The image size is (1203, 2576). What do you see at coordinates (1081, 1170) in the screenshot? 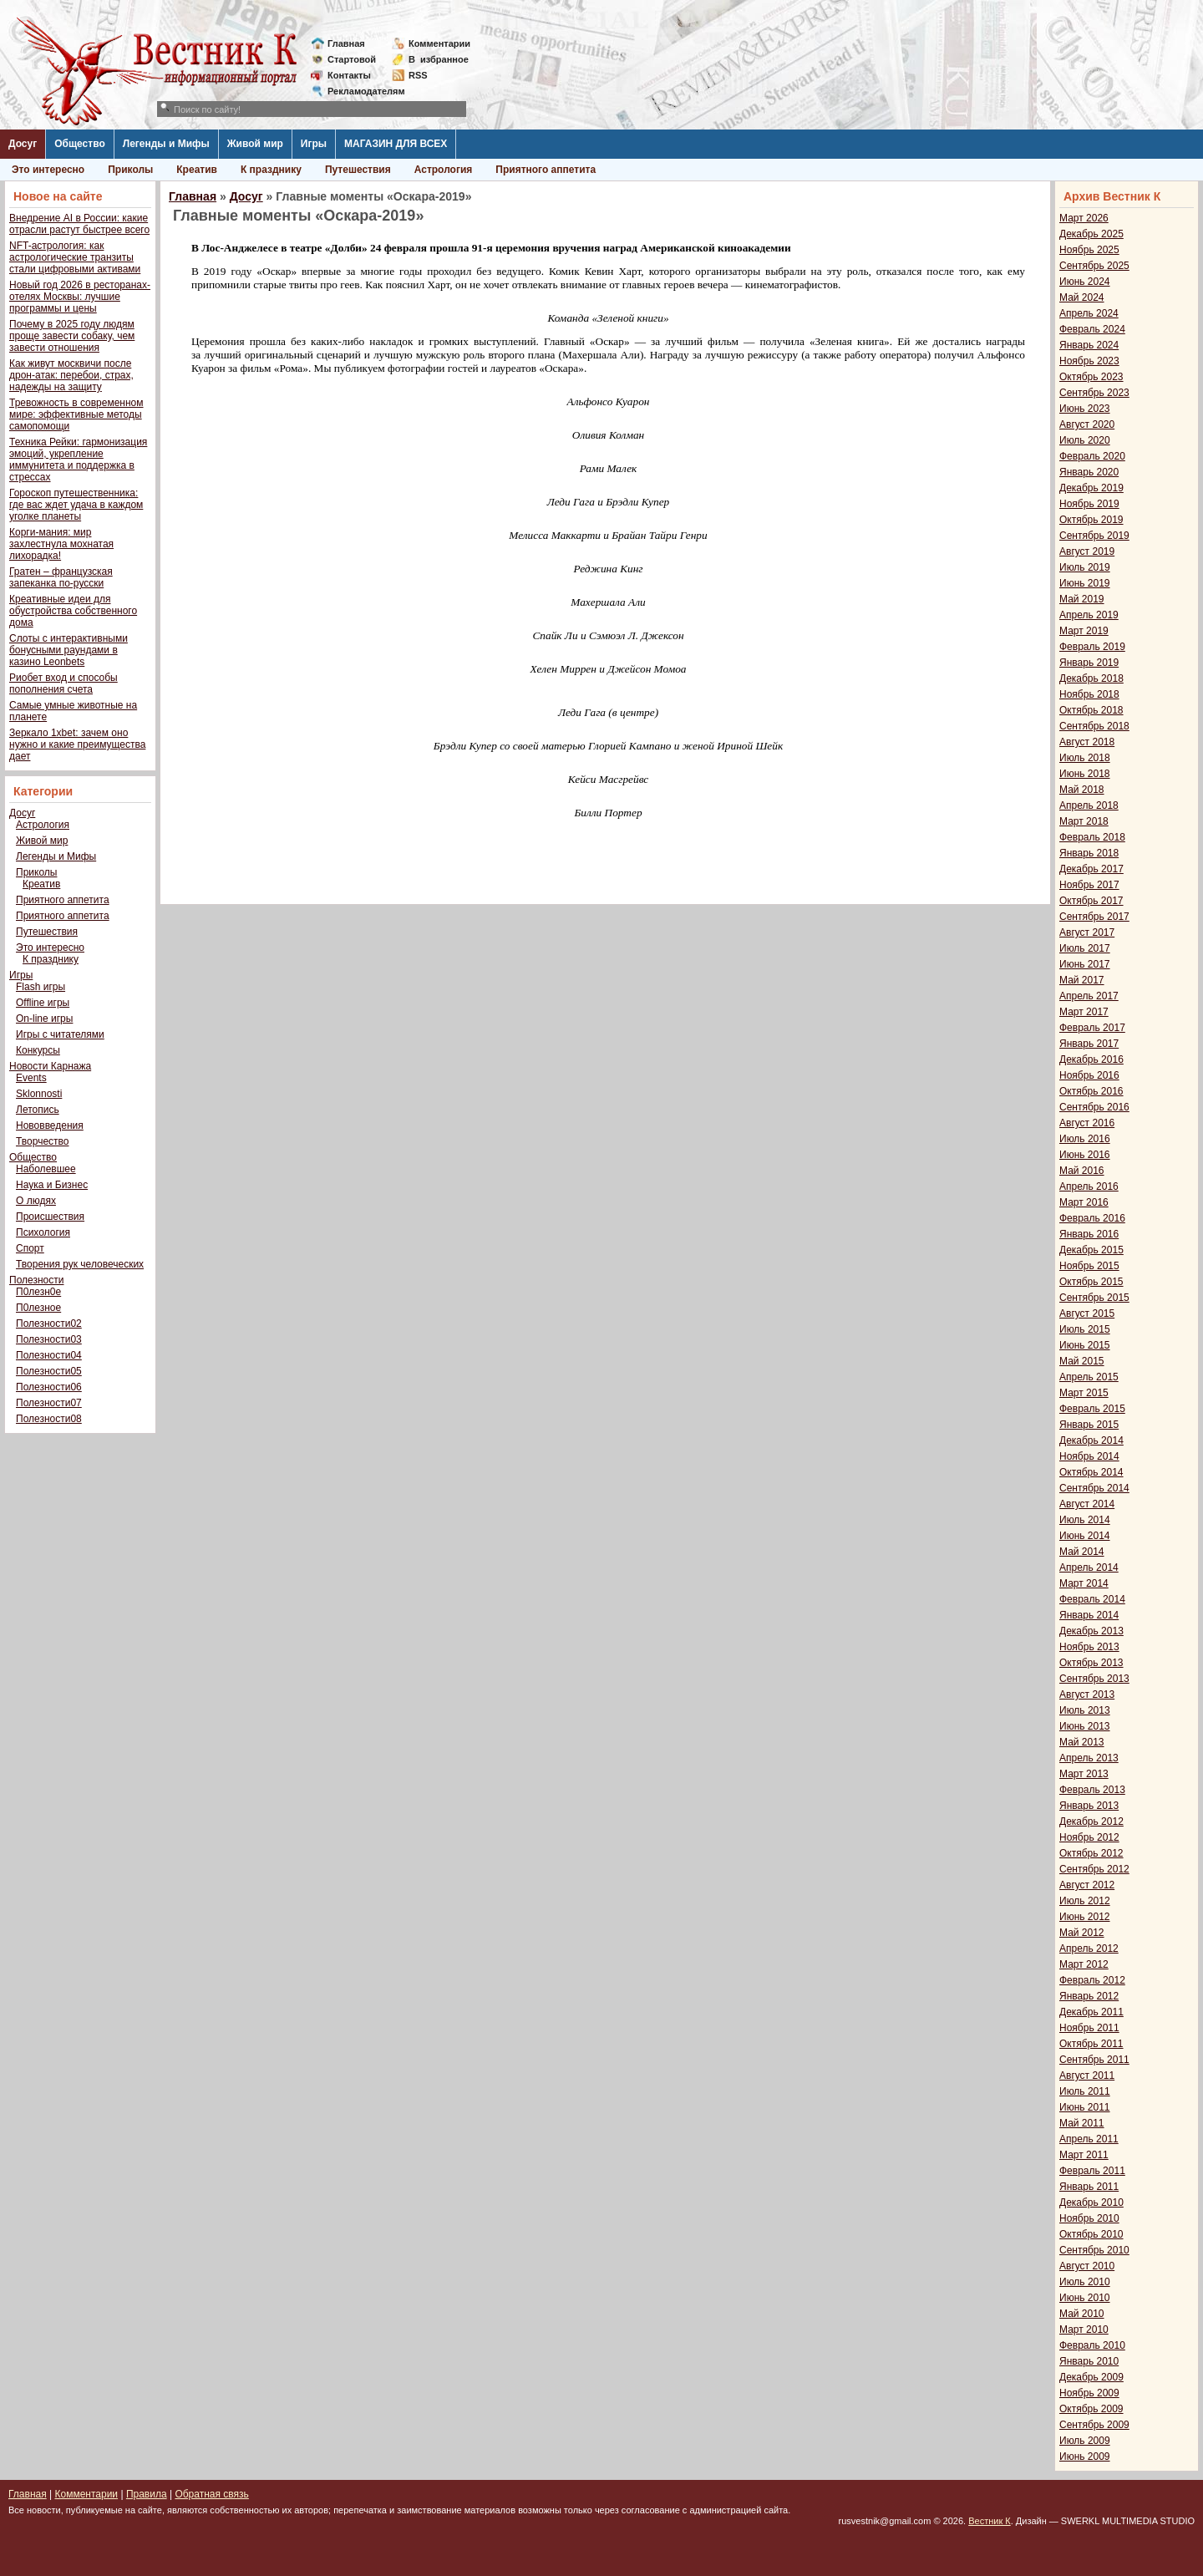
I see `Май 2016` at bounding box center [1081, 1170].